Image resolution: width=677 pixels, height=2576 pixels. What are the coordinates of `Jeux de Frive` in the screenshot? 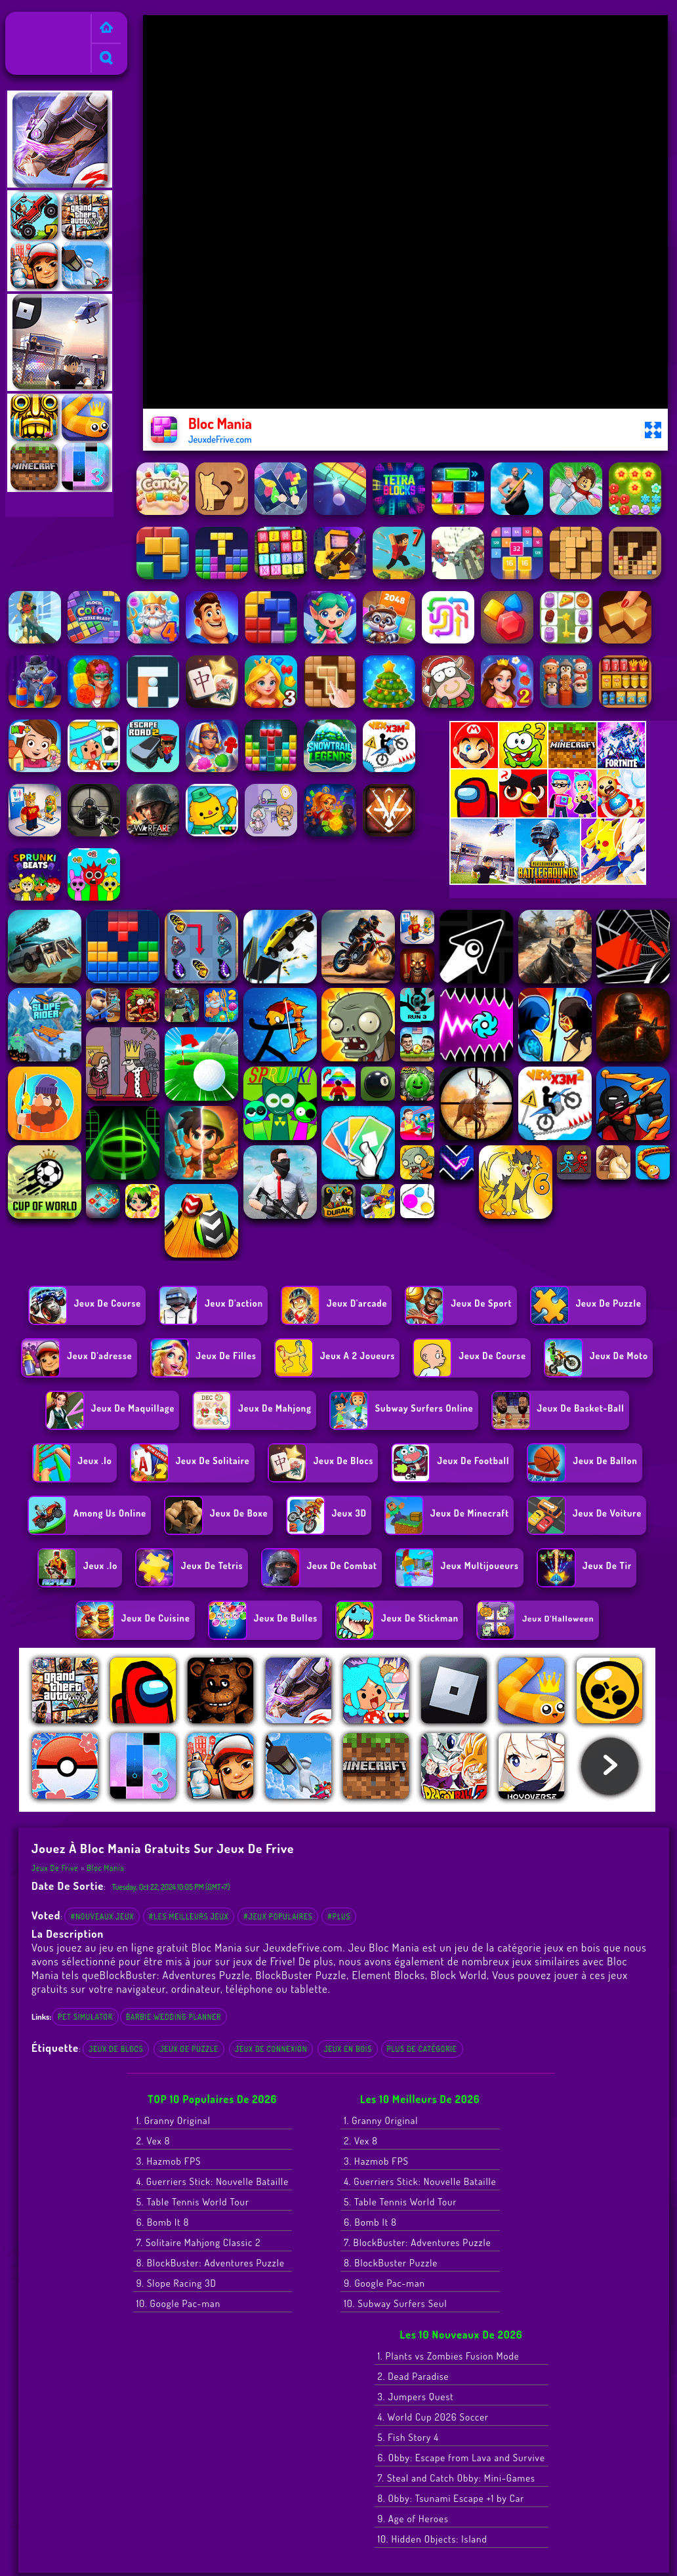 It's located at (38, 20).